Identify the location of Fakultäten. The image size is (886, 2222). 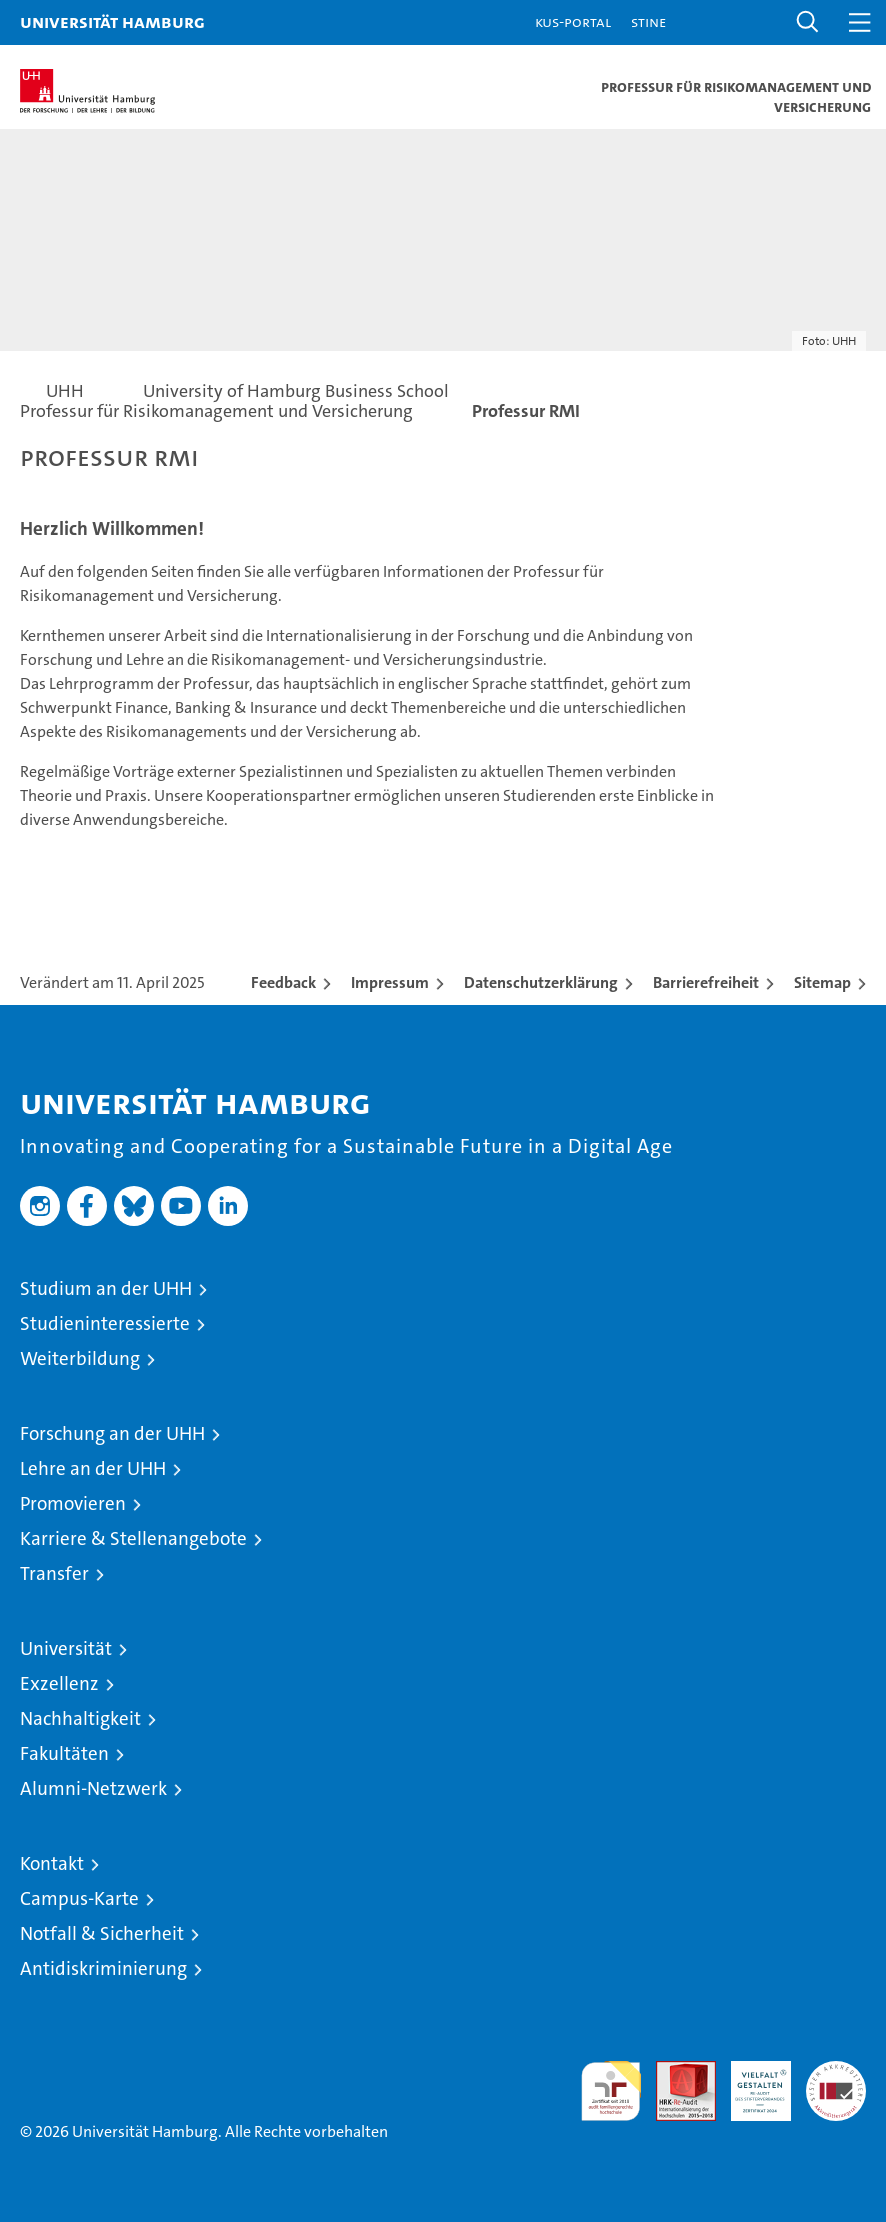
(64, 1753).